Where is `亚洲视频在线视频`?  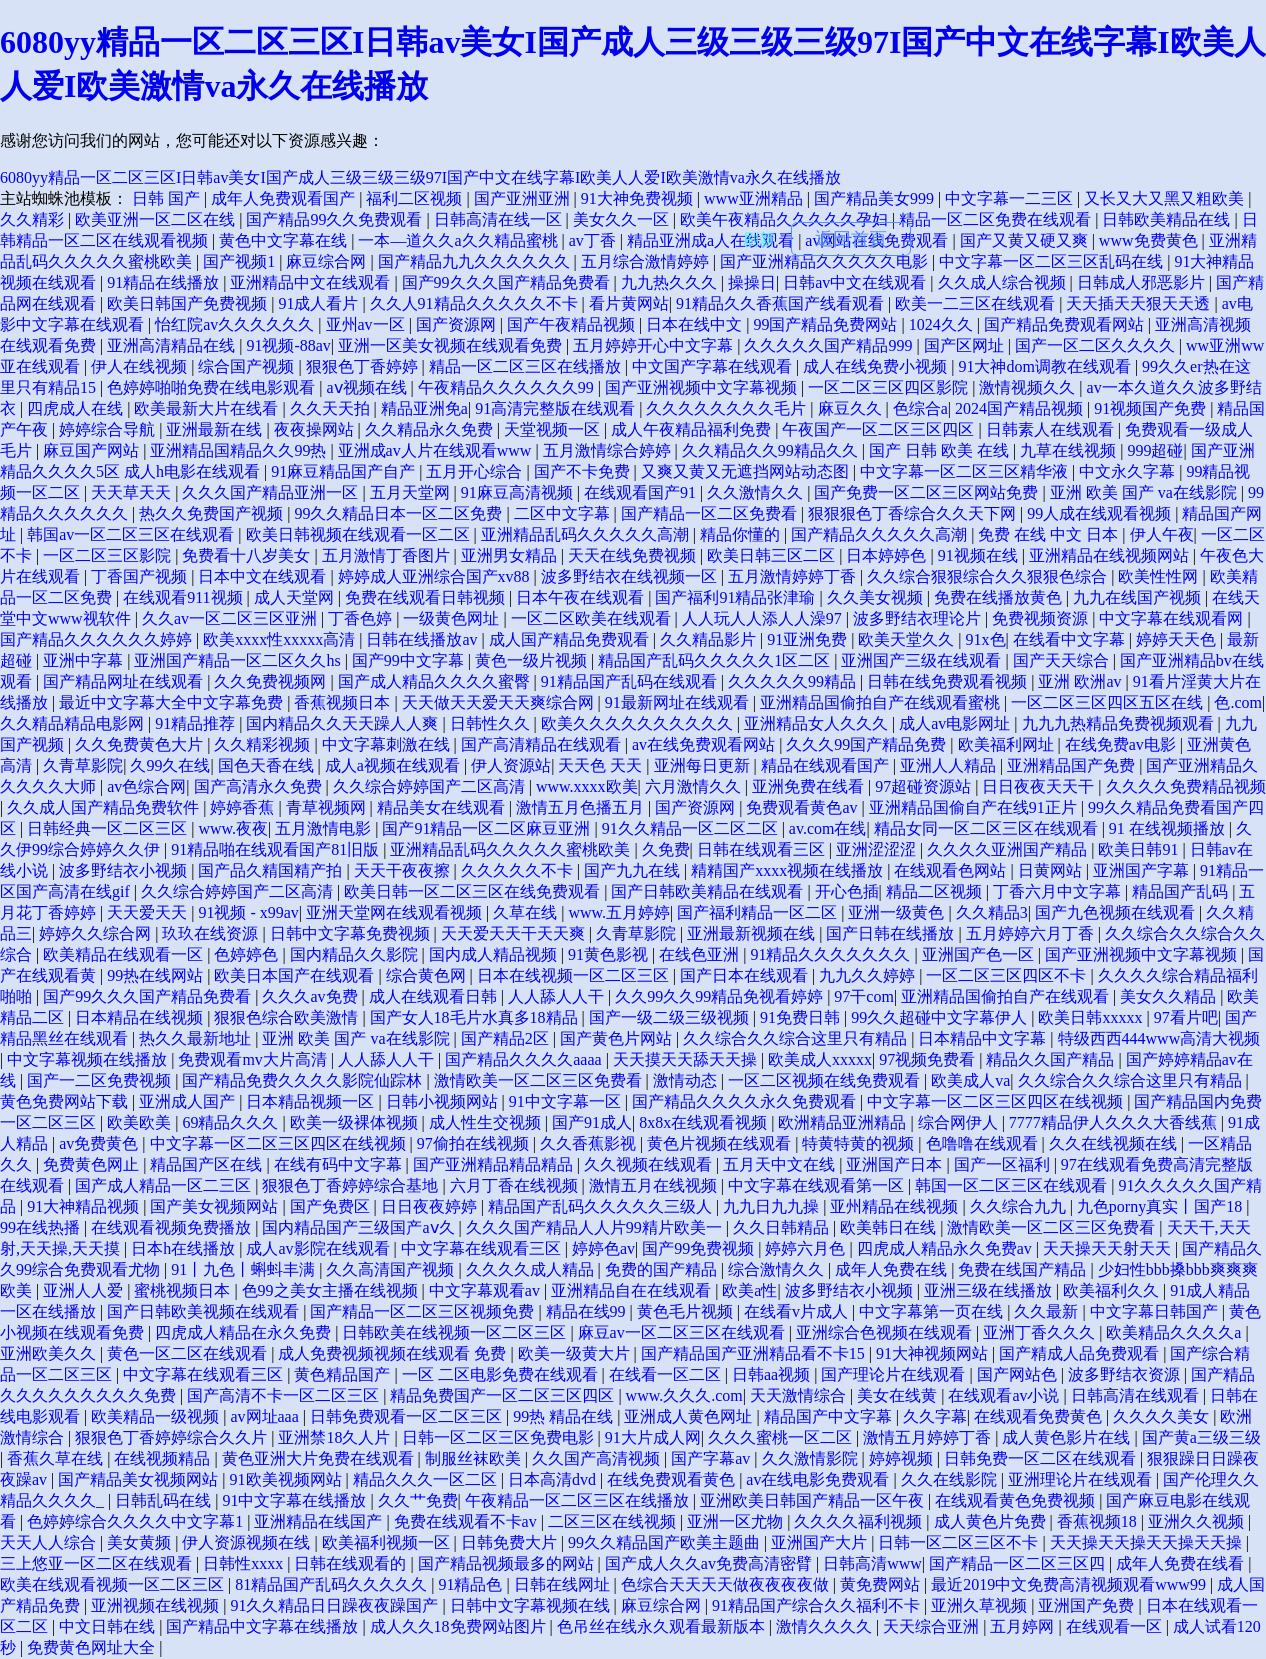 亚洲视频在线视频 is located at coordinates (157, 1605).